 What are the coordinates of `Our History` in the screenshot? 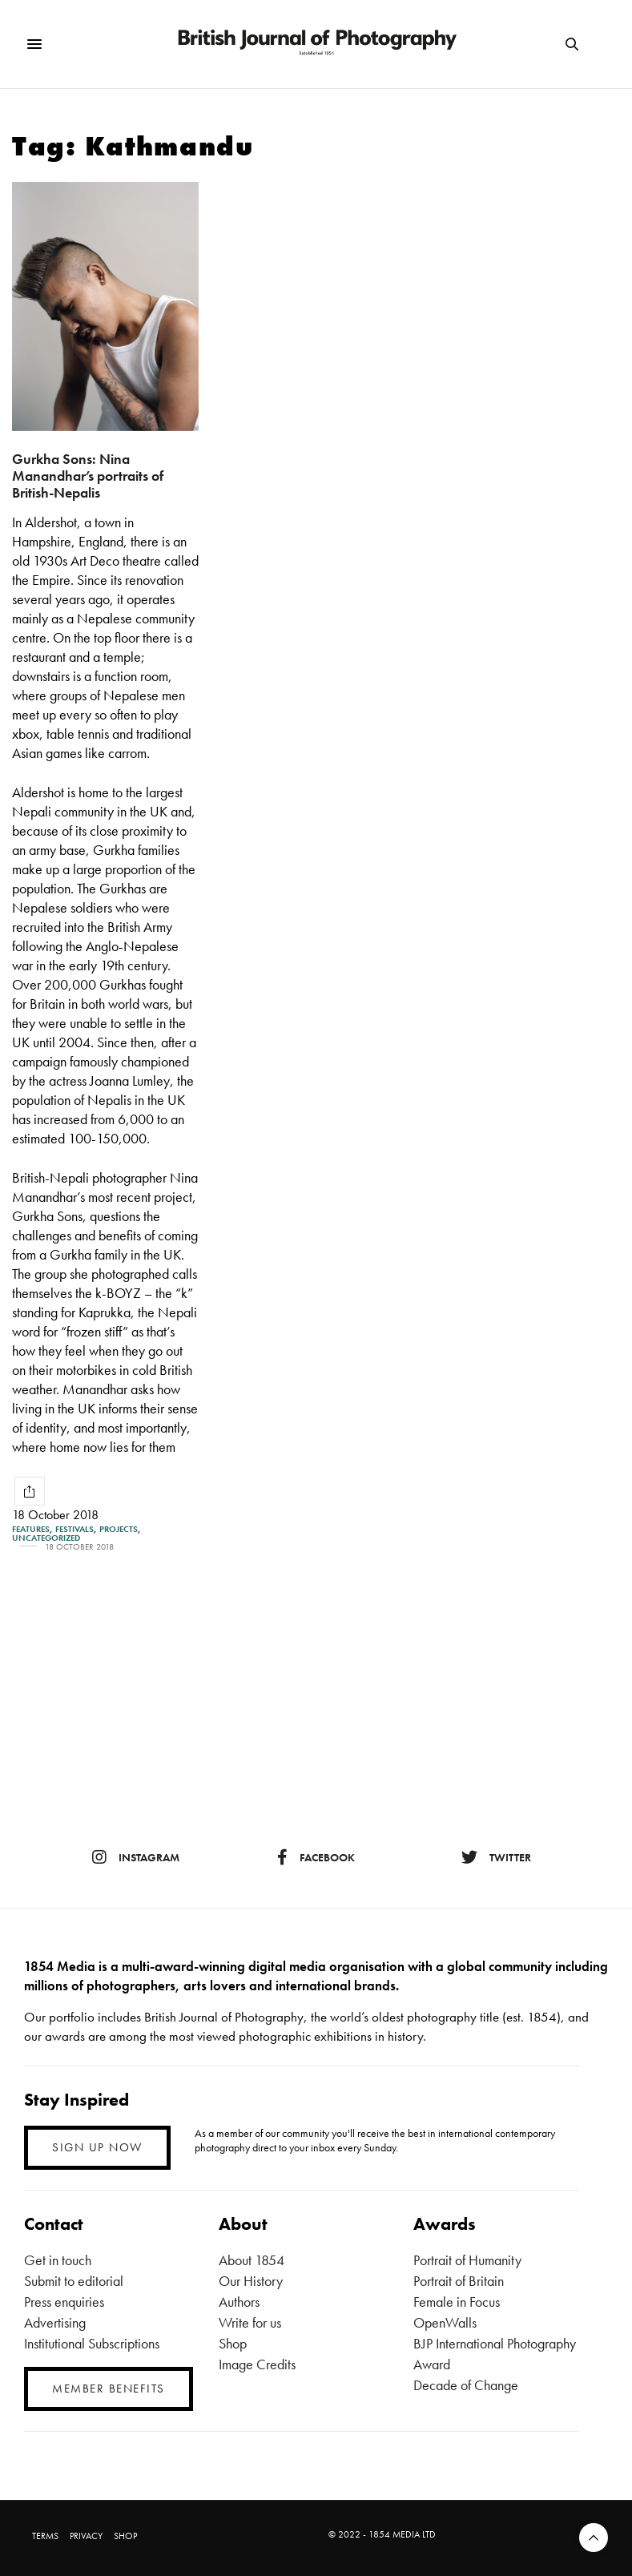 It's located at (251, 2281).